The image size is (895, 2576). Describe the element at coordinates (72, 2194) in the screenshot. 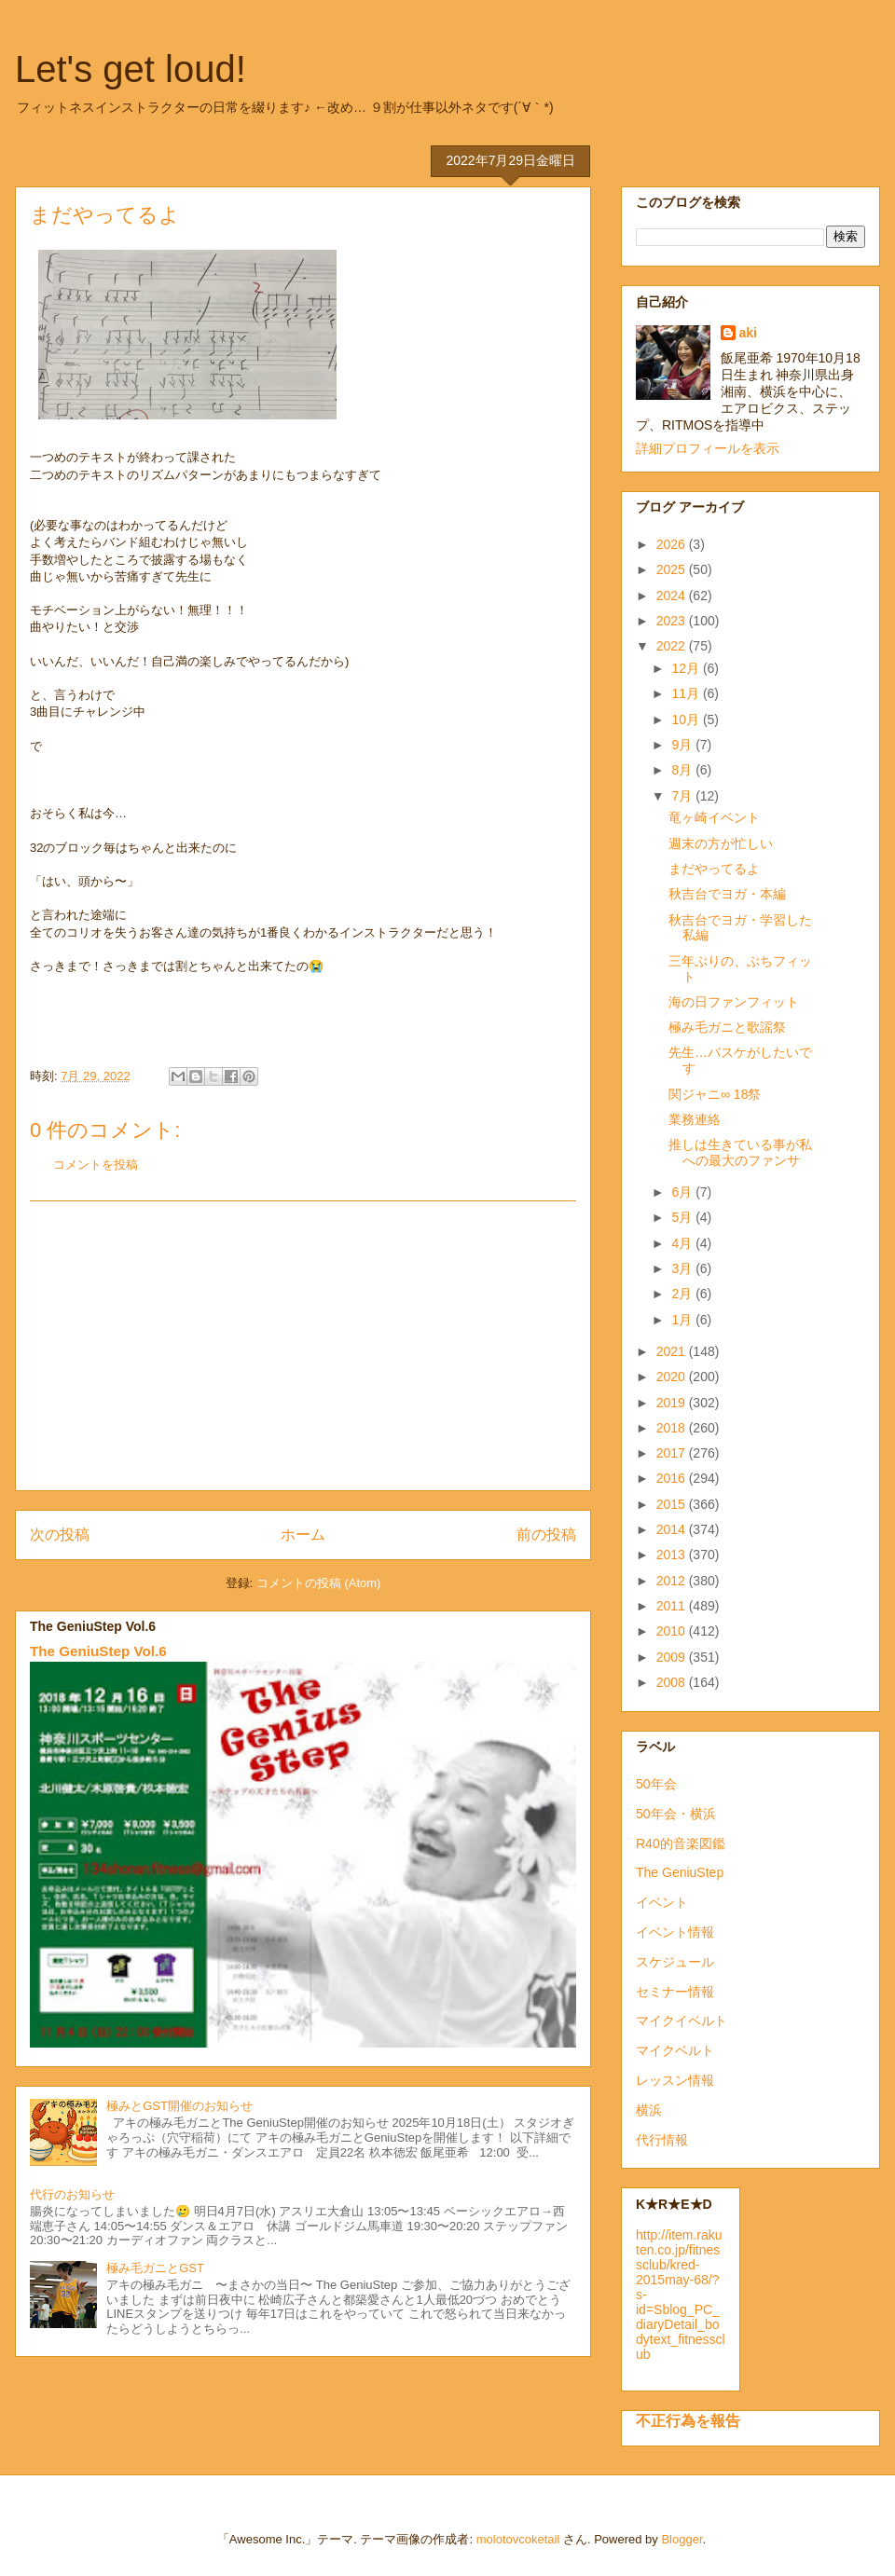

I see `代行のお知らせ` at that location.